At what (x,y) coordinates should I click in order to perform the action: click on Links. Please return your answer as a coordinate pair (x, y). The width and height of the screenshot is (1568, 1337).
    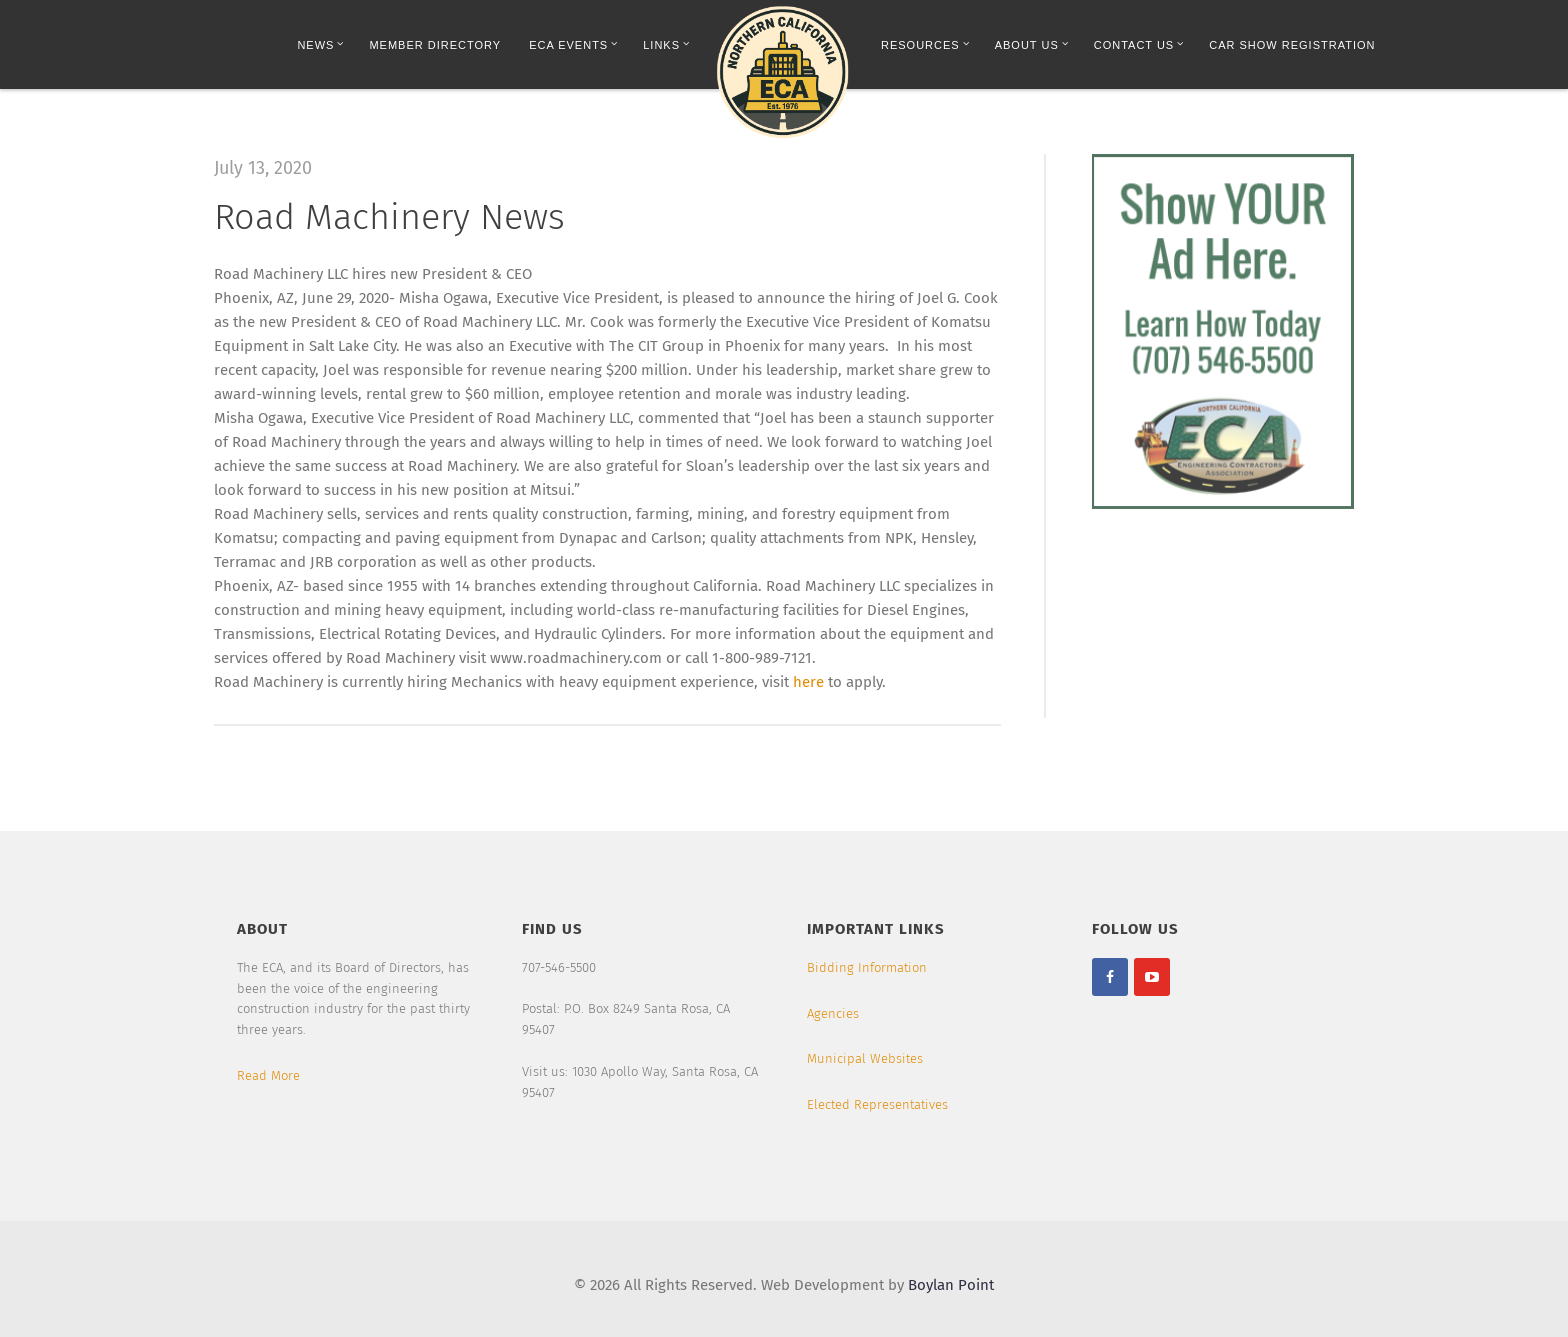
    Looking at the image, I should click on (666, 44).